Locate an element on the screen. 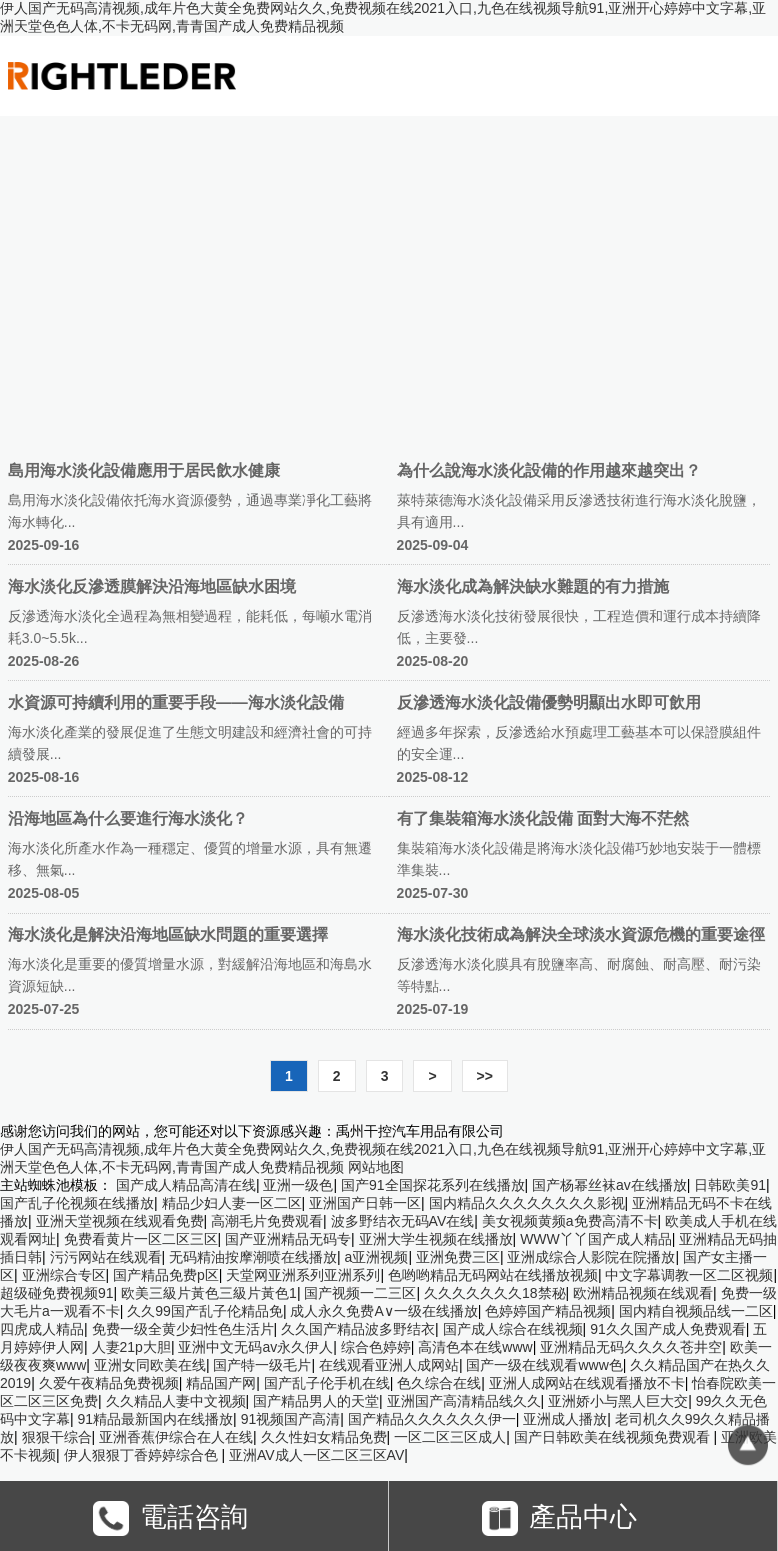 This screenshot has height=1551, width=778. 亚洲AV成人一区二区三区AV is located at coordinates (316, 1455).